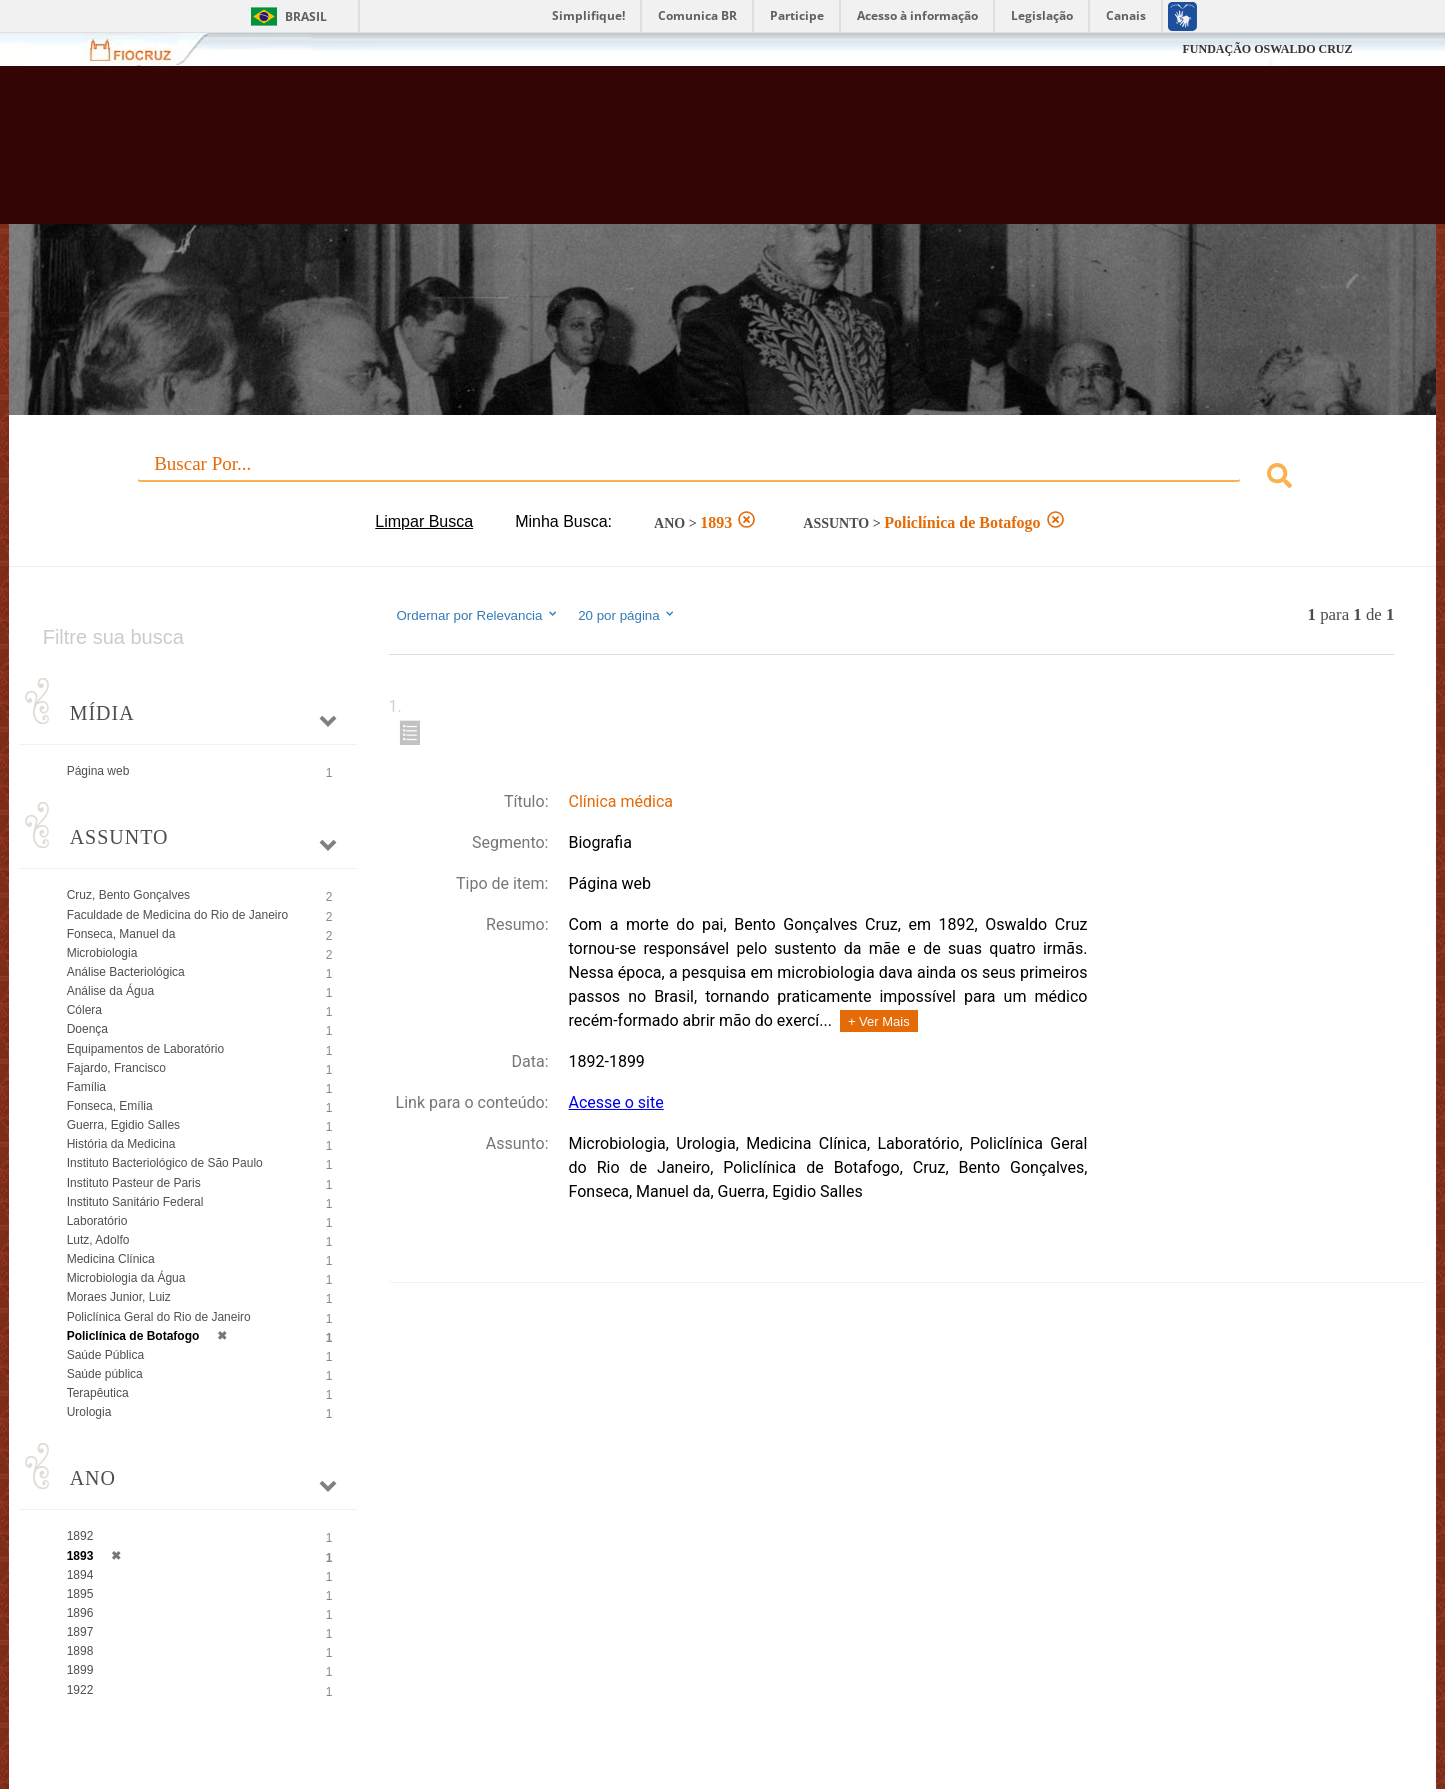 The width and height of the screenshot is (1445, 1789). I want to click on Saúde pública, so click(105, 1374).